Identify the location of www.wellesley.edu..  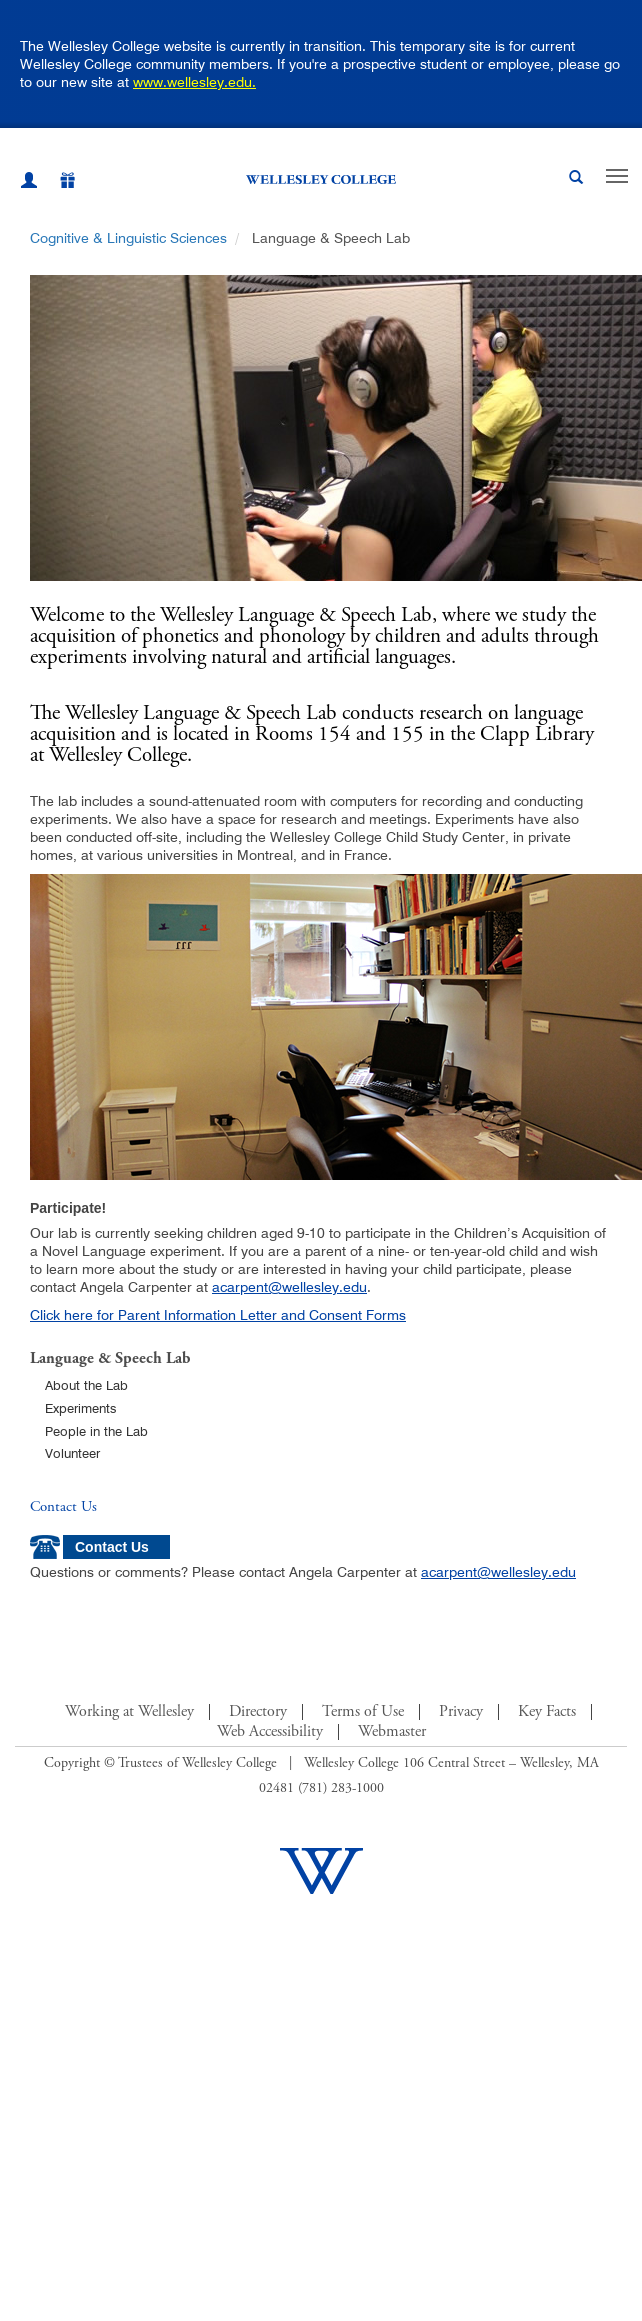
(194, 82).